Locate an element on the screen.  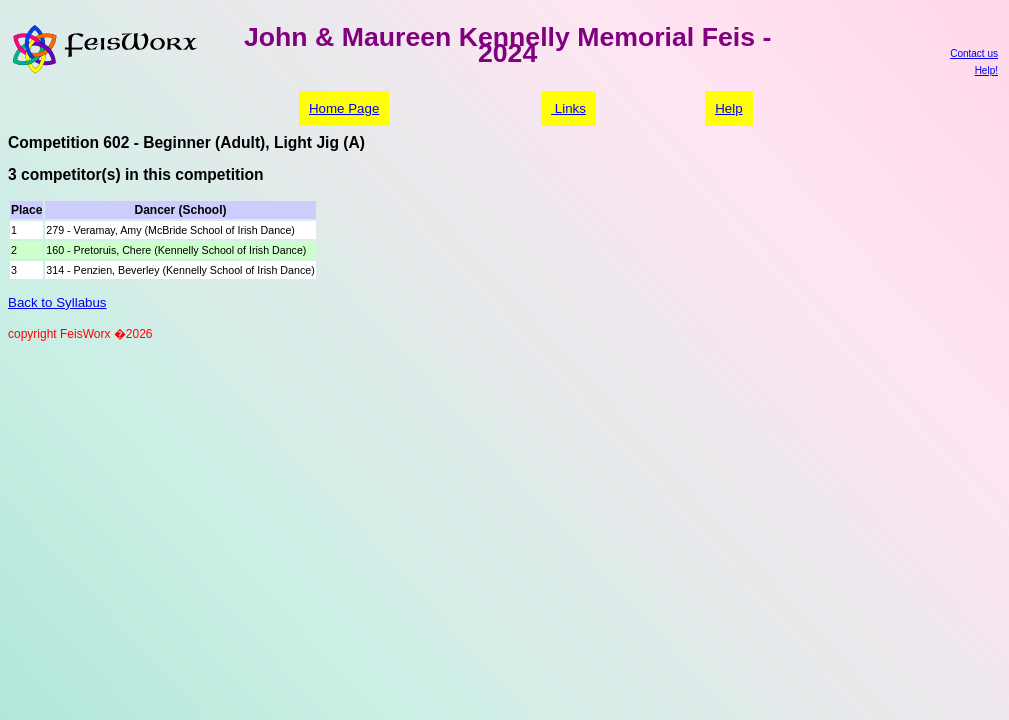
Contact us is located at coordinates (974, 53).